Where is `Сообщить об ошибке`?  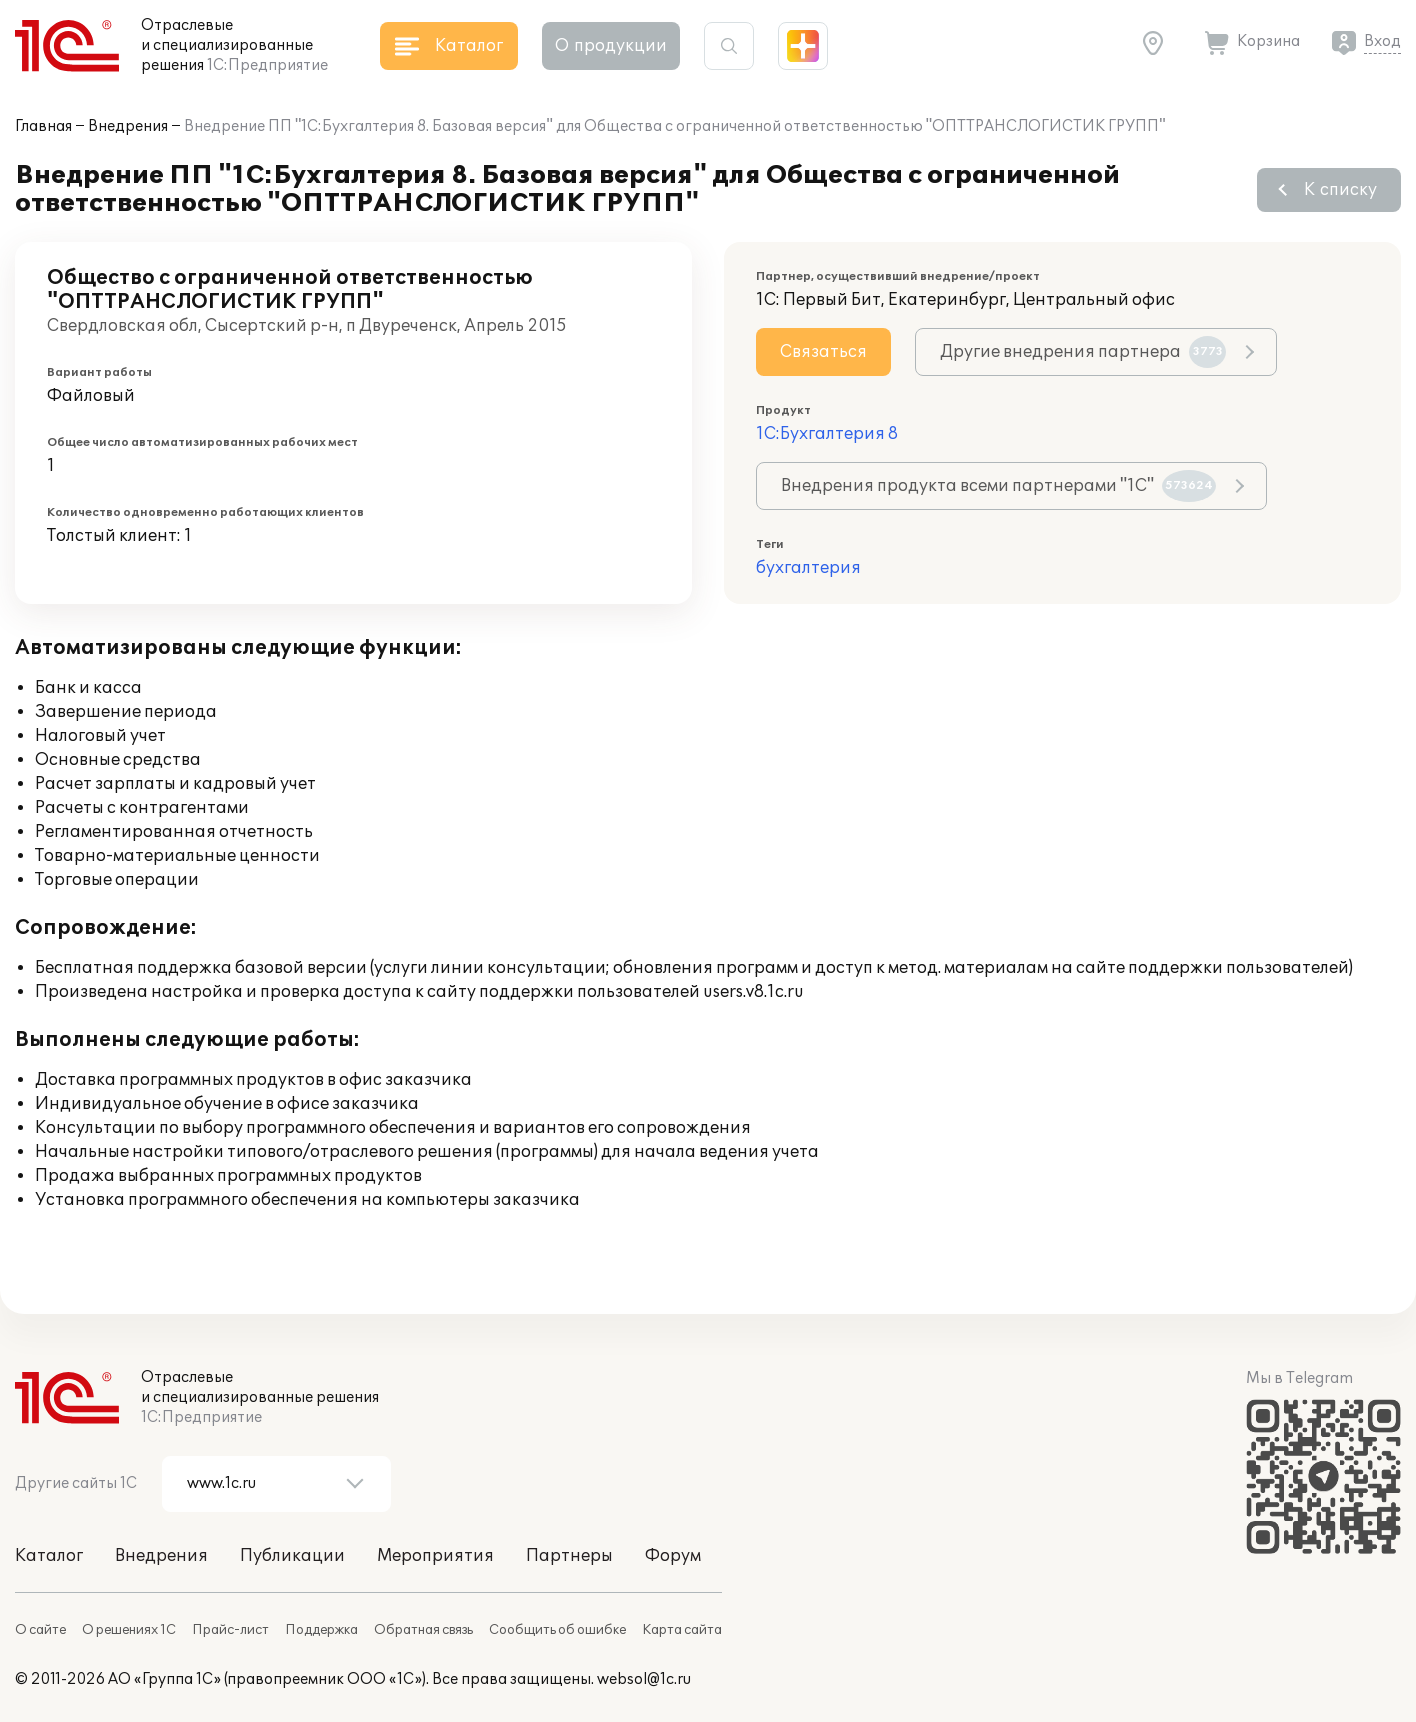
Сообщить об ошибке is located at coordinates (557, 1630).